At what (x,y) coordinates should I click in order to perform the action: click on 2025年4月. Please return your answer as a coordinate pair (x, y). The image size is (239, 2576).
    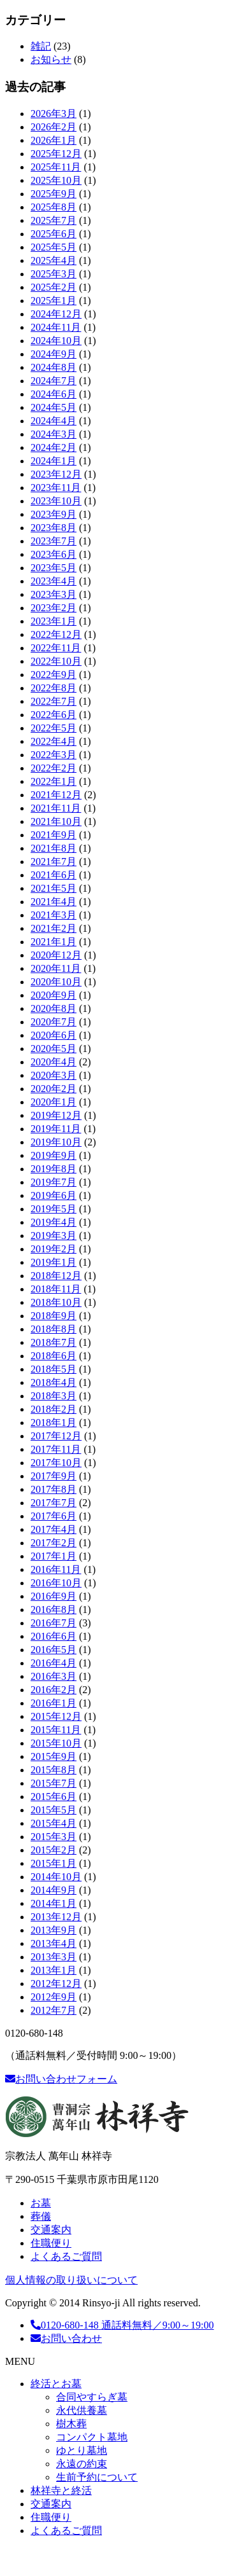
    Looking at the image, I should click on (53, 260).